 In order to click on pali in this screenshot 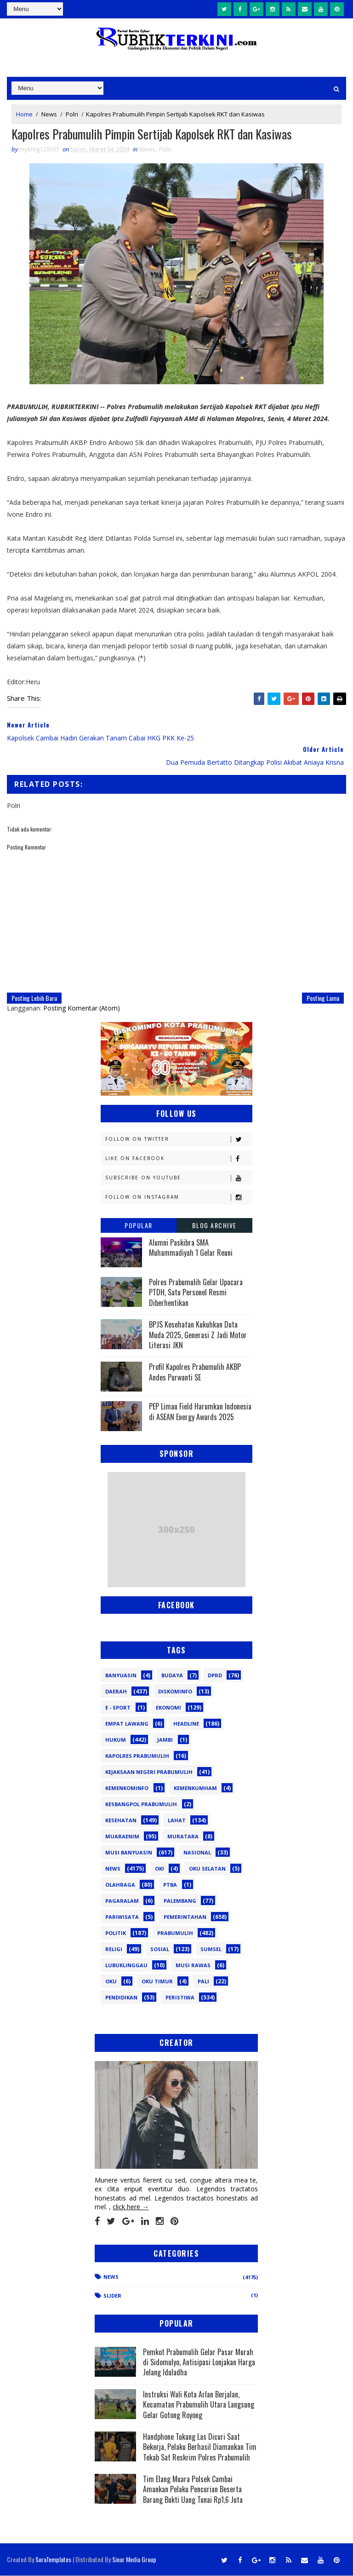, I will do `click(203, 1981)`.